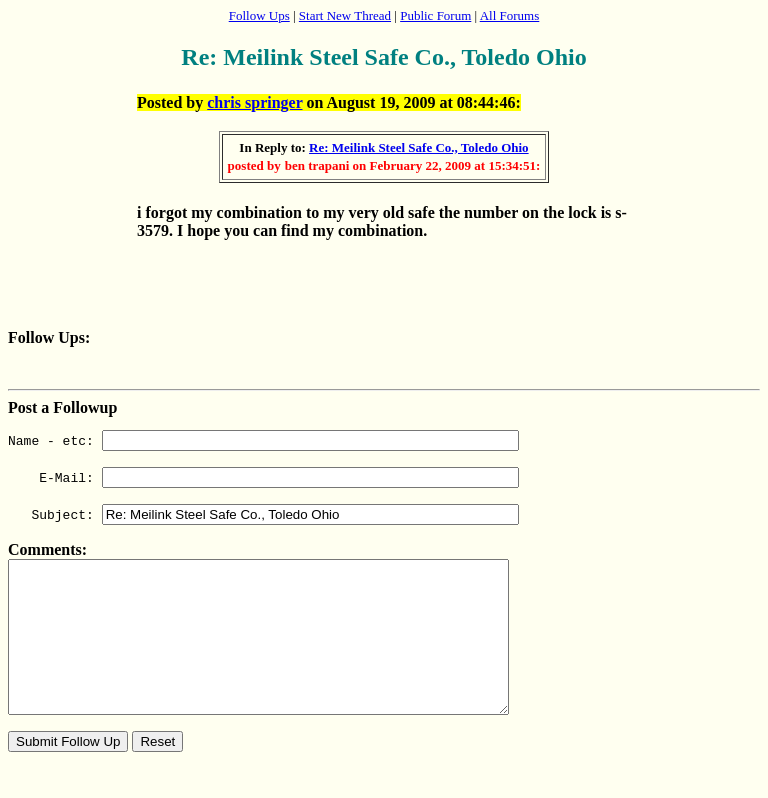 This screenshot has height=798, width=768. I want to click on Start New Thread, so click(345, 15).